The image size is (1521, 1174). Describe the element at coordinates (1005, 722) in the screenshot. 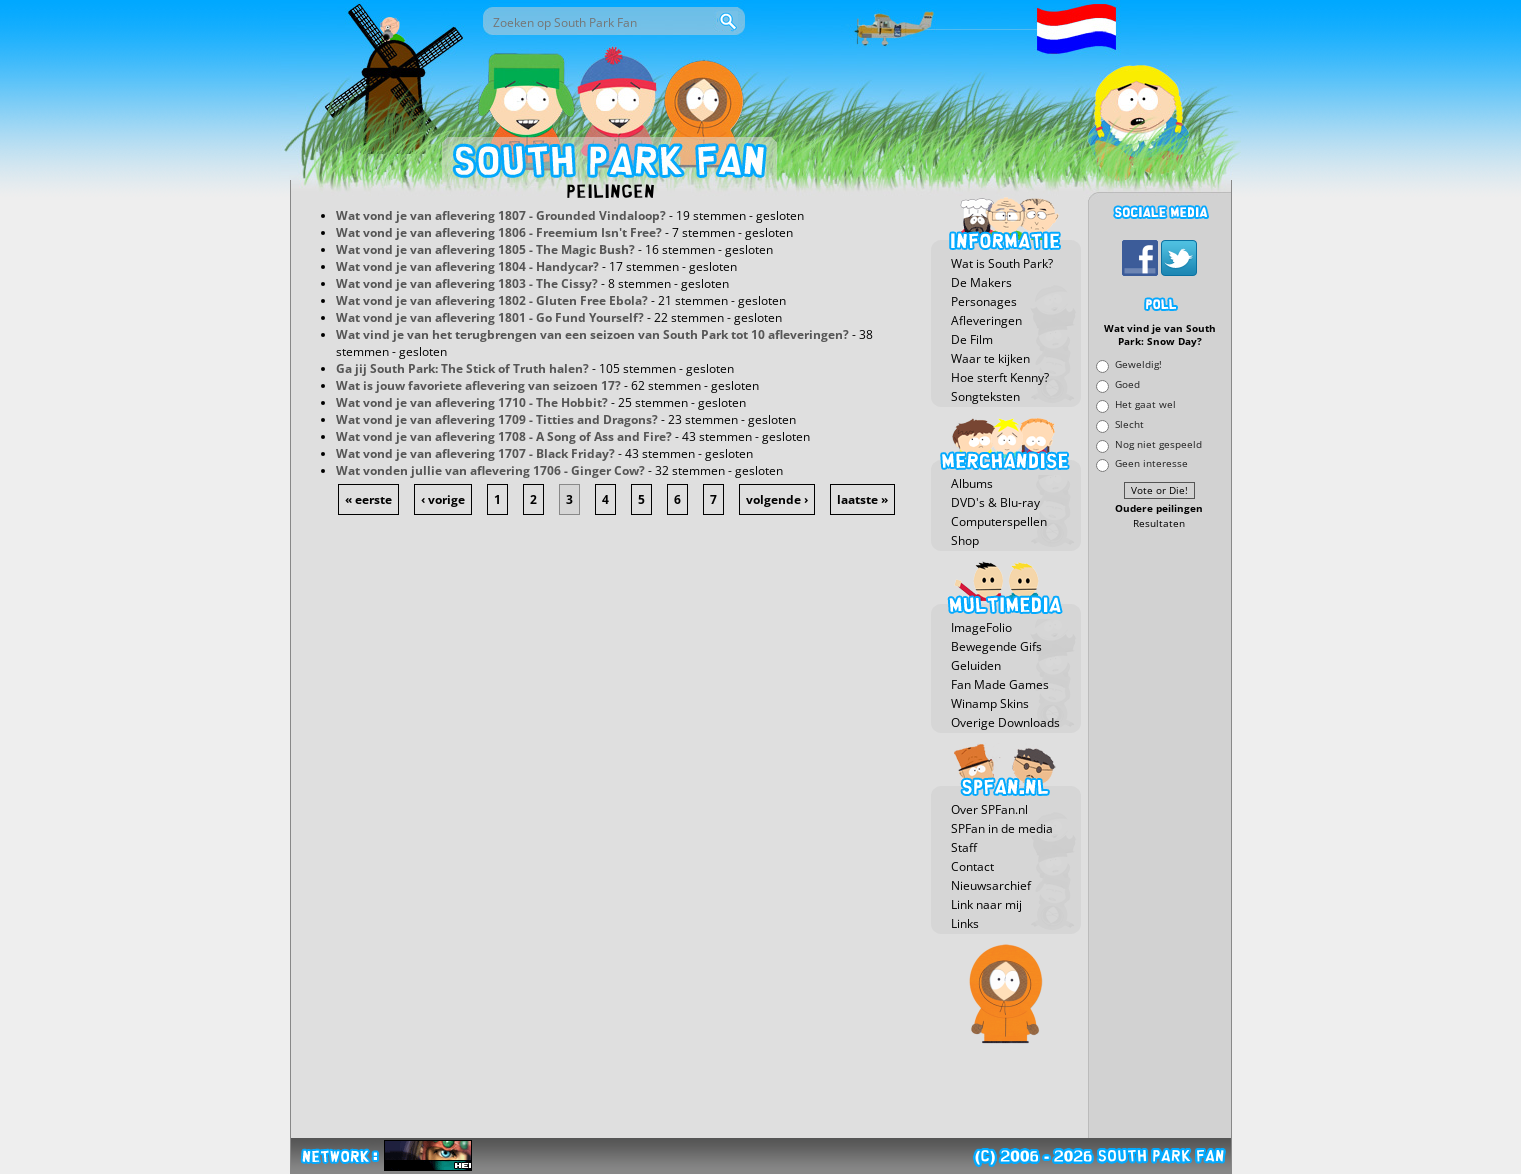

I see `Overige Downloads` at that location.